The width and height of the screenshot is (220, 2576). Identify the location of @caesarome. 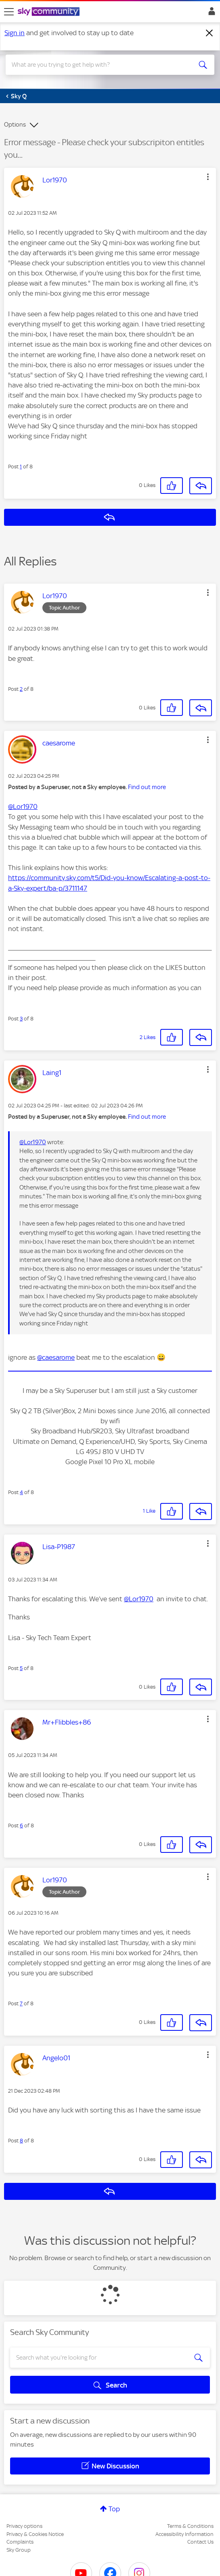
(56, 1357).